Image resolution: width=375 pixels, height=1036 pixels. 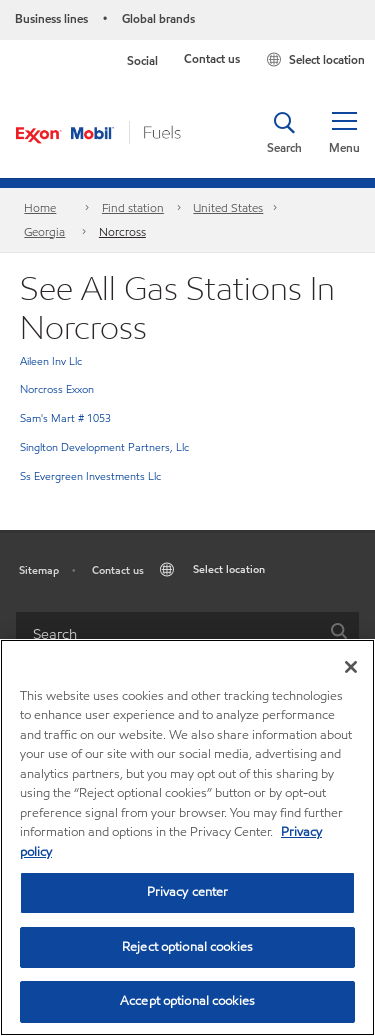 What do you see at coordinates (187, 634) in the screenshot?
I see `[combobox]` at bounding box center [187, 634].